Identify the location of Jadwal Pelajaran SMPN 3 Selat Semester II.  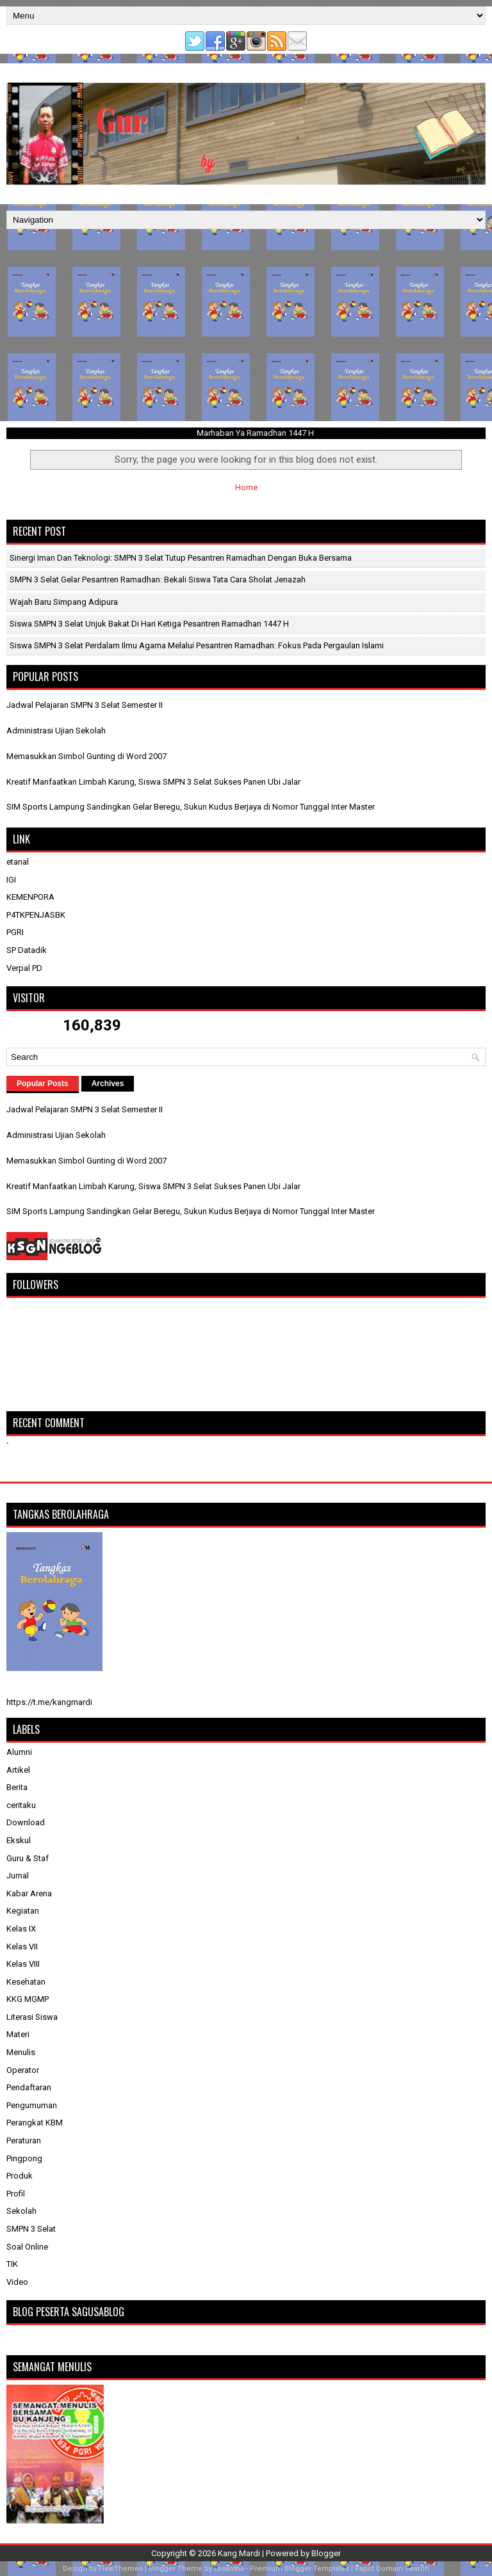
(84, 705).